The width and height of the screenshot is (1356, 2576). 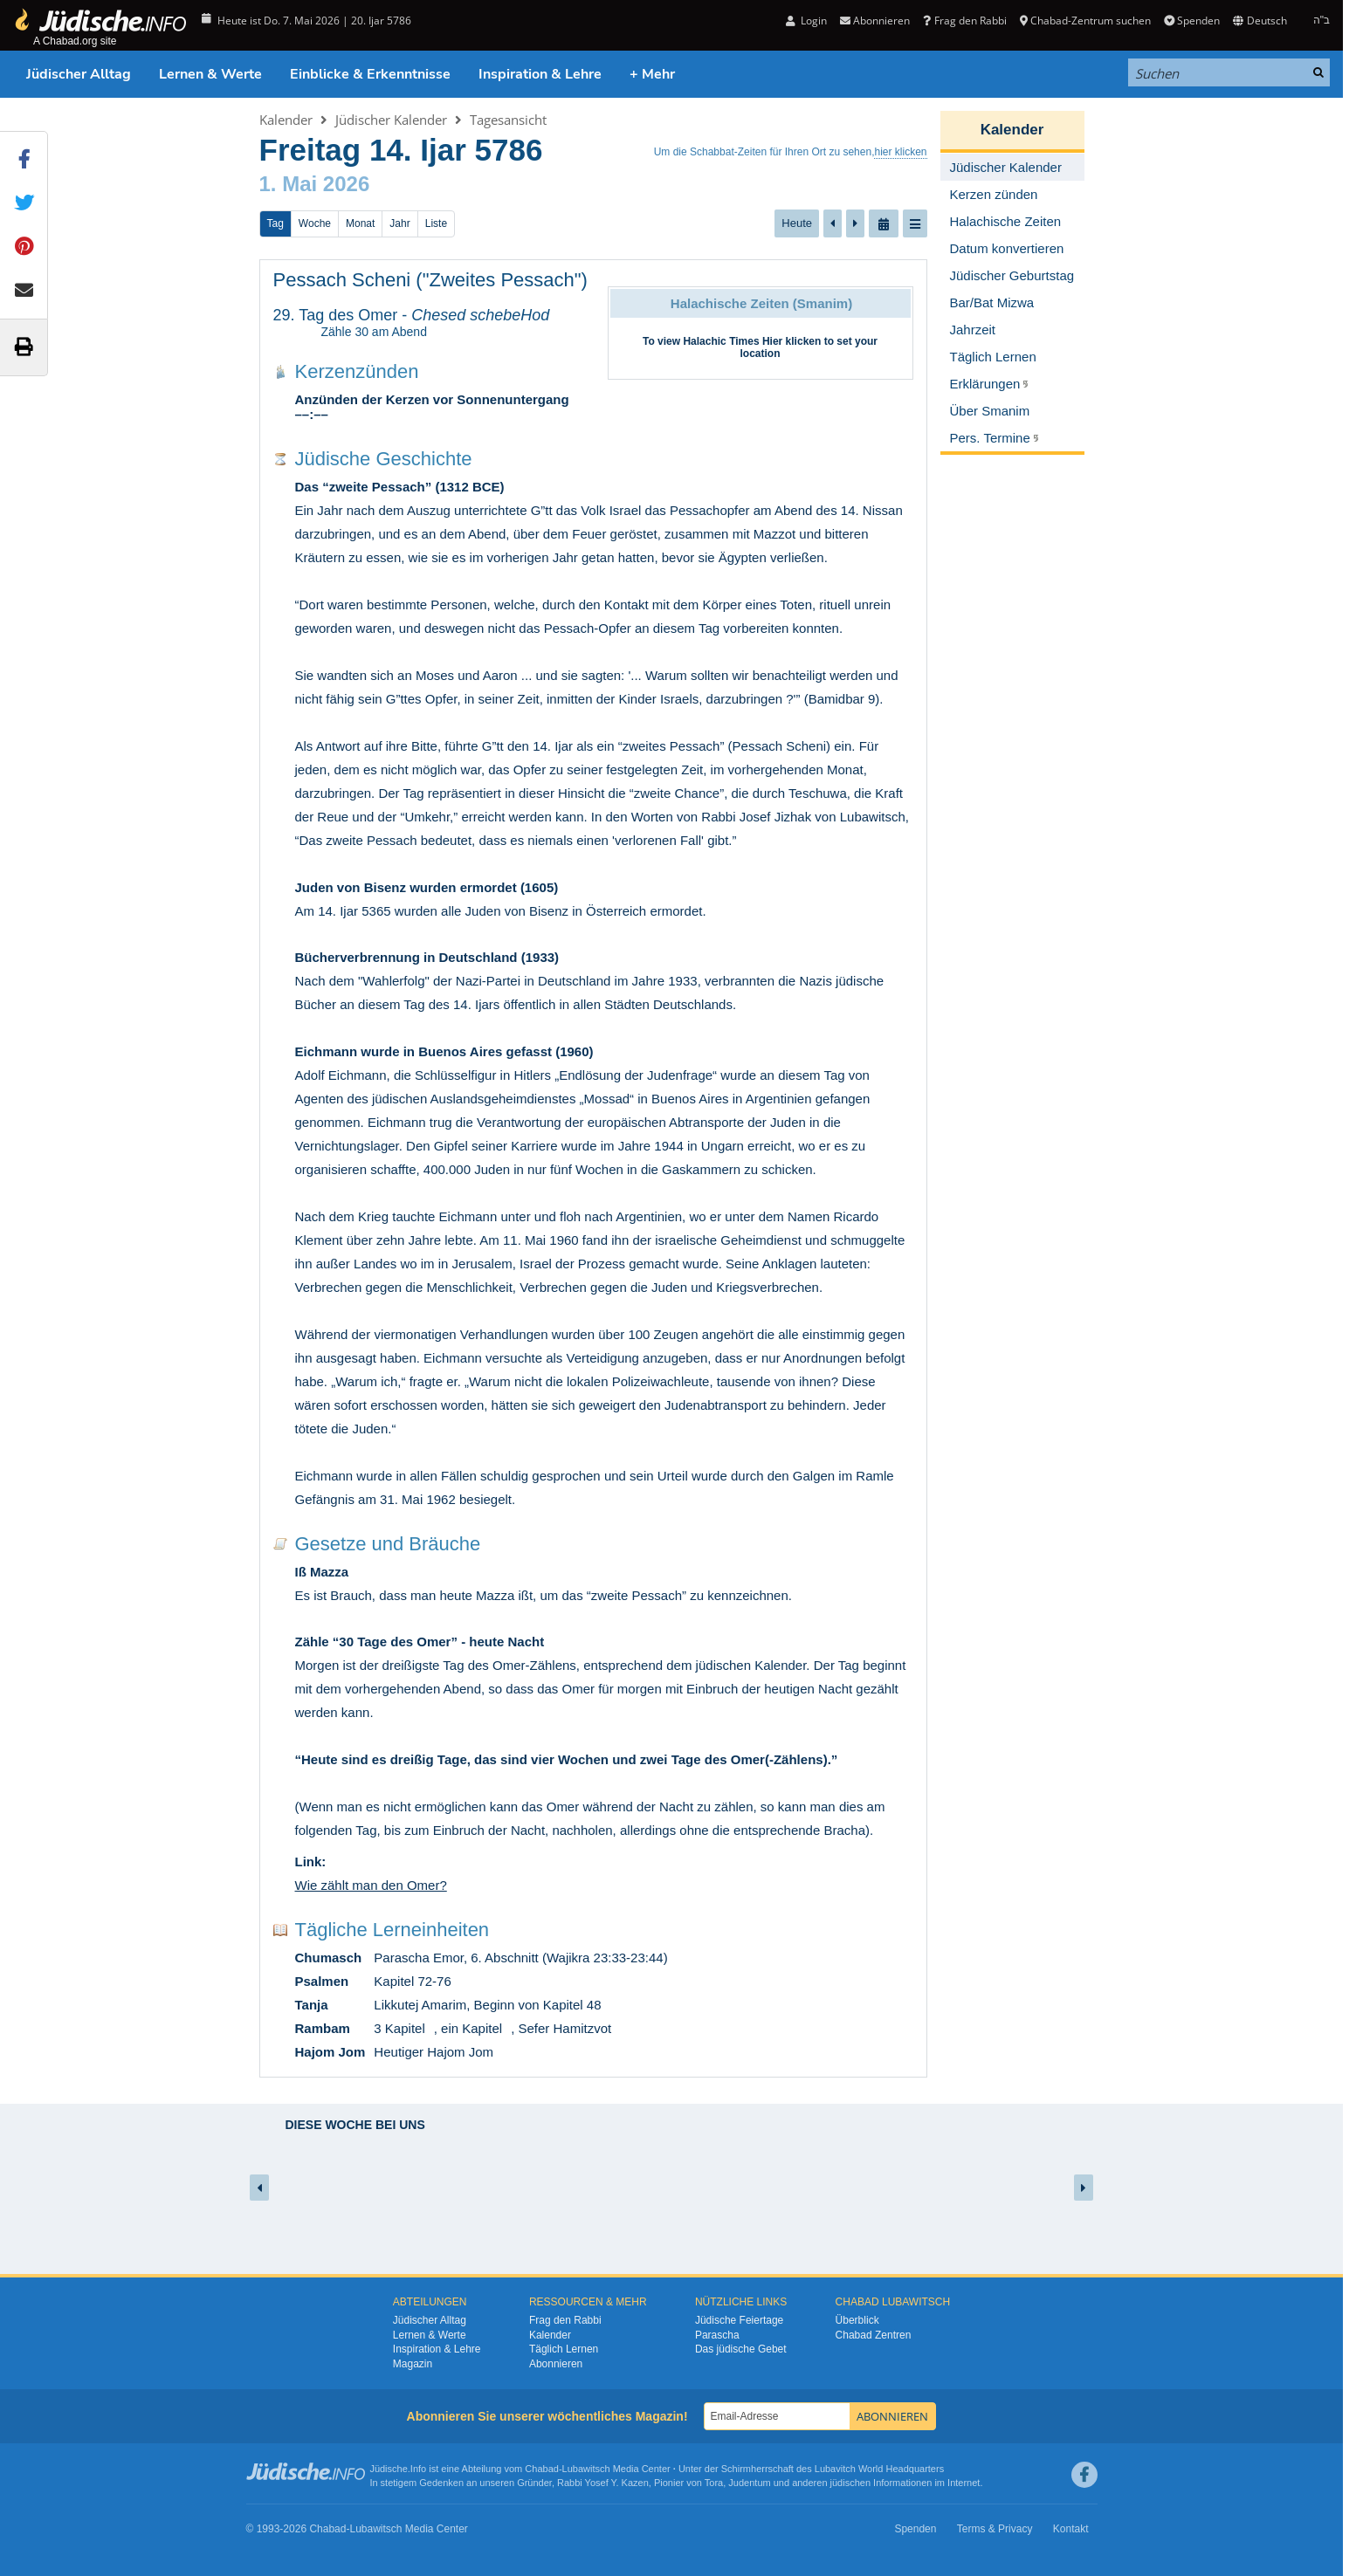 What do you see at coordinates (520, 1957) in the screenshot?
I see `Parascha Emor, 6. Abschnitt (Wajikra 23:33-23:44)` at bounding box center [520, 1957].